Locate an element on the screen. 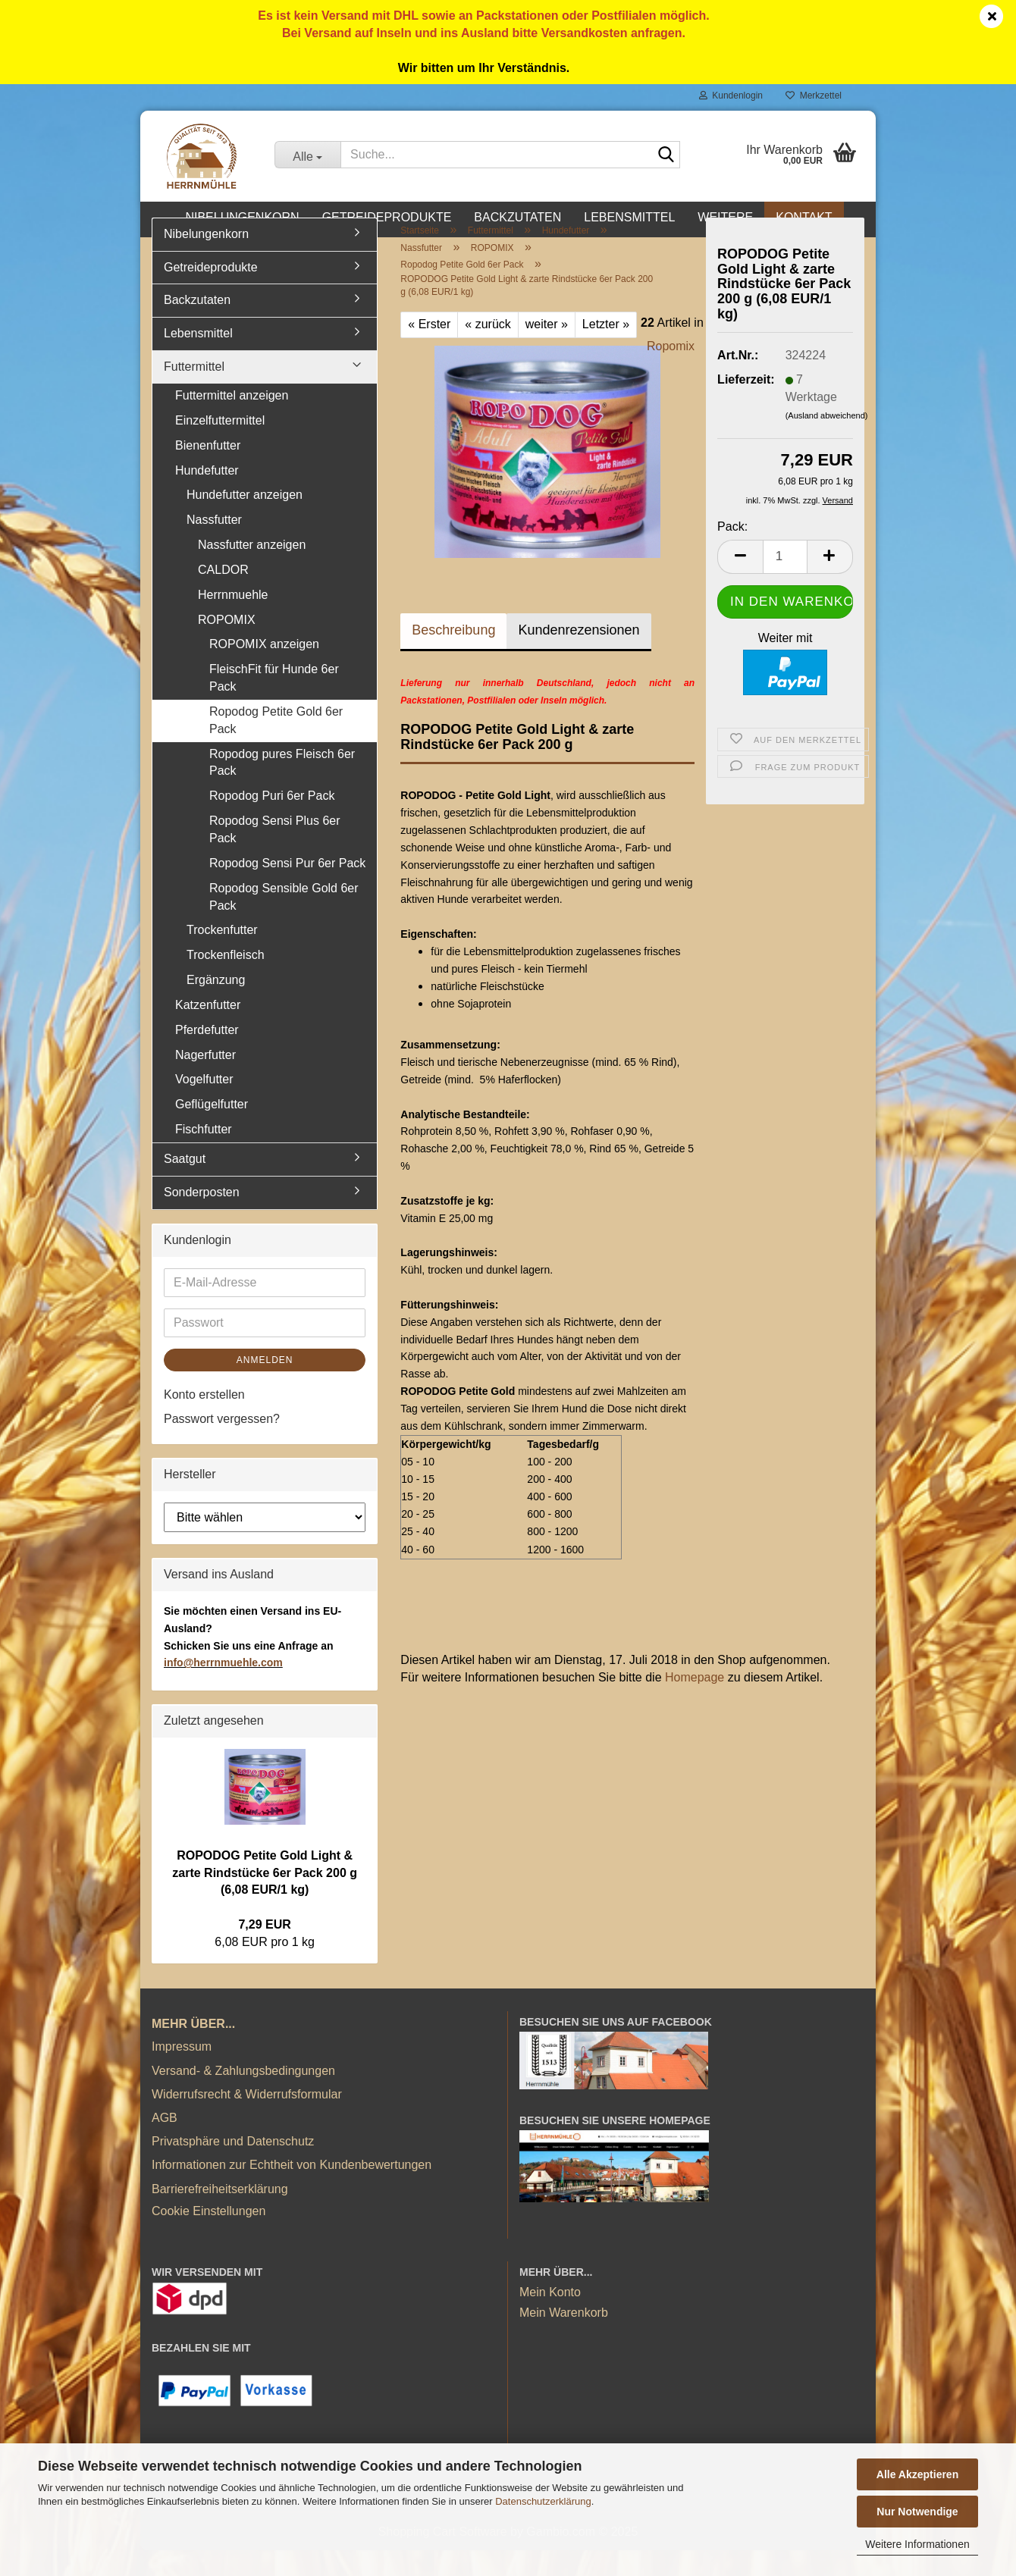 The width and height of the screenshot is (1016, 2576). Pferdefutter is located at coordinates (207, 1055).